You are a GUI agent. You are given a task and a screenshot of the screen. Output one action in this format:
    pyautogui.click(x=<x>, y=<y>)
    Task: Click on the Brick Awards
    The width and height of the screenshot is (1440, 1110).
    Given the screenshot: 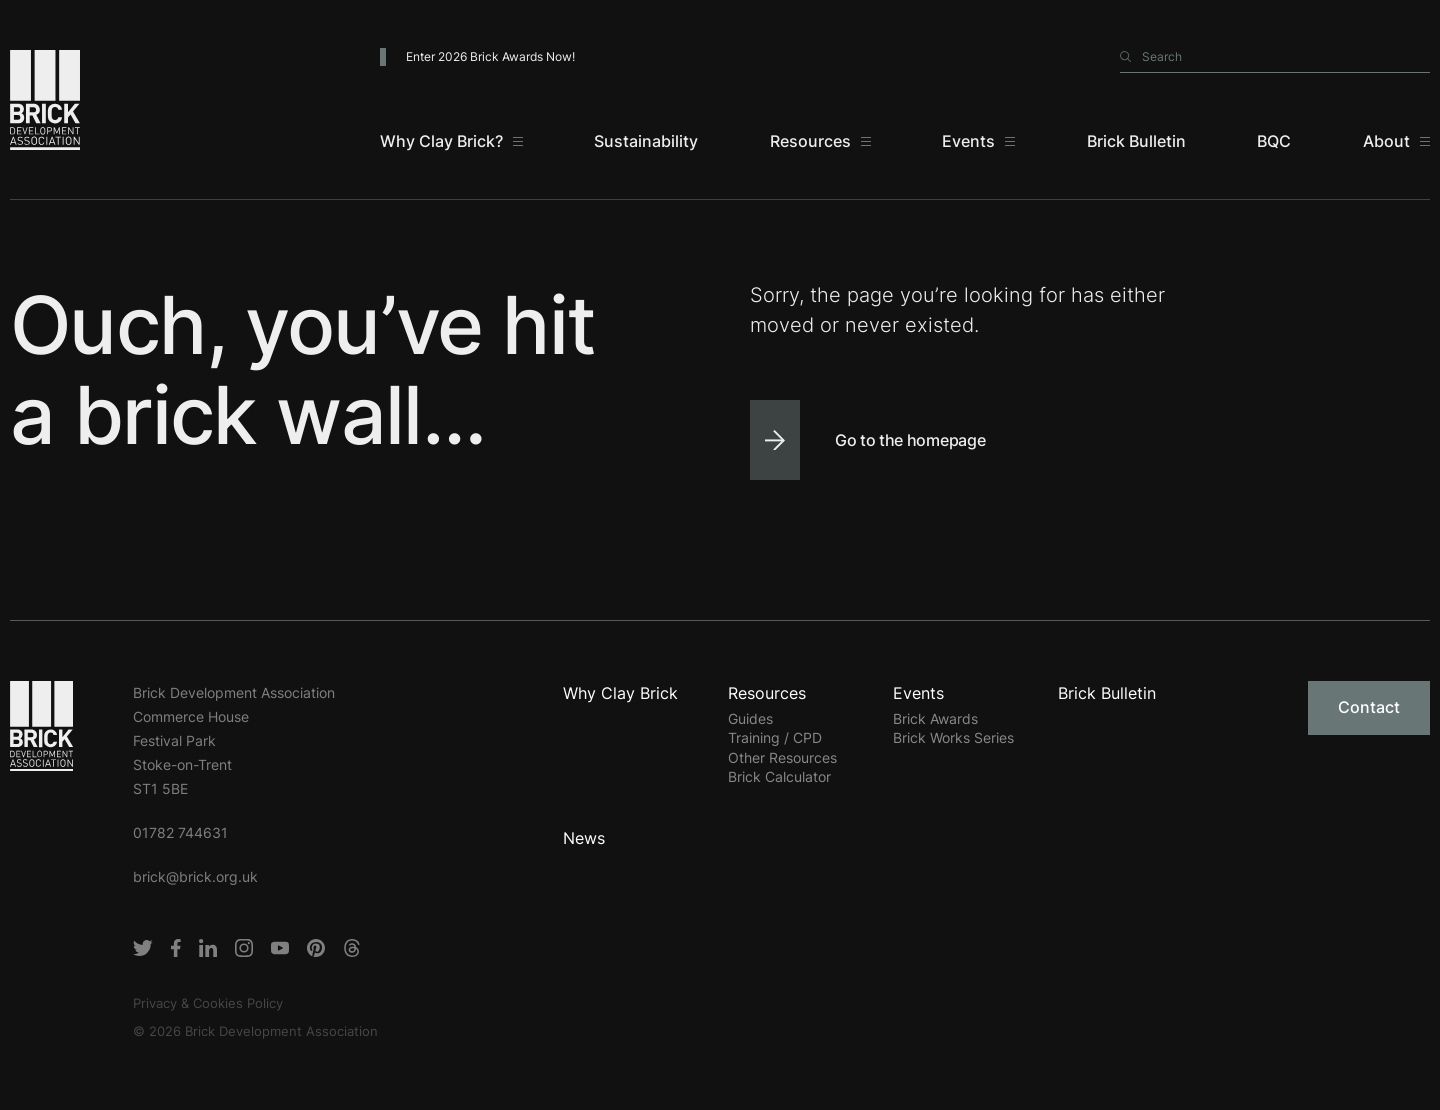 What is the action you would take?
    pyautogui.click(x=935, y=718)
    